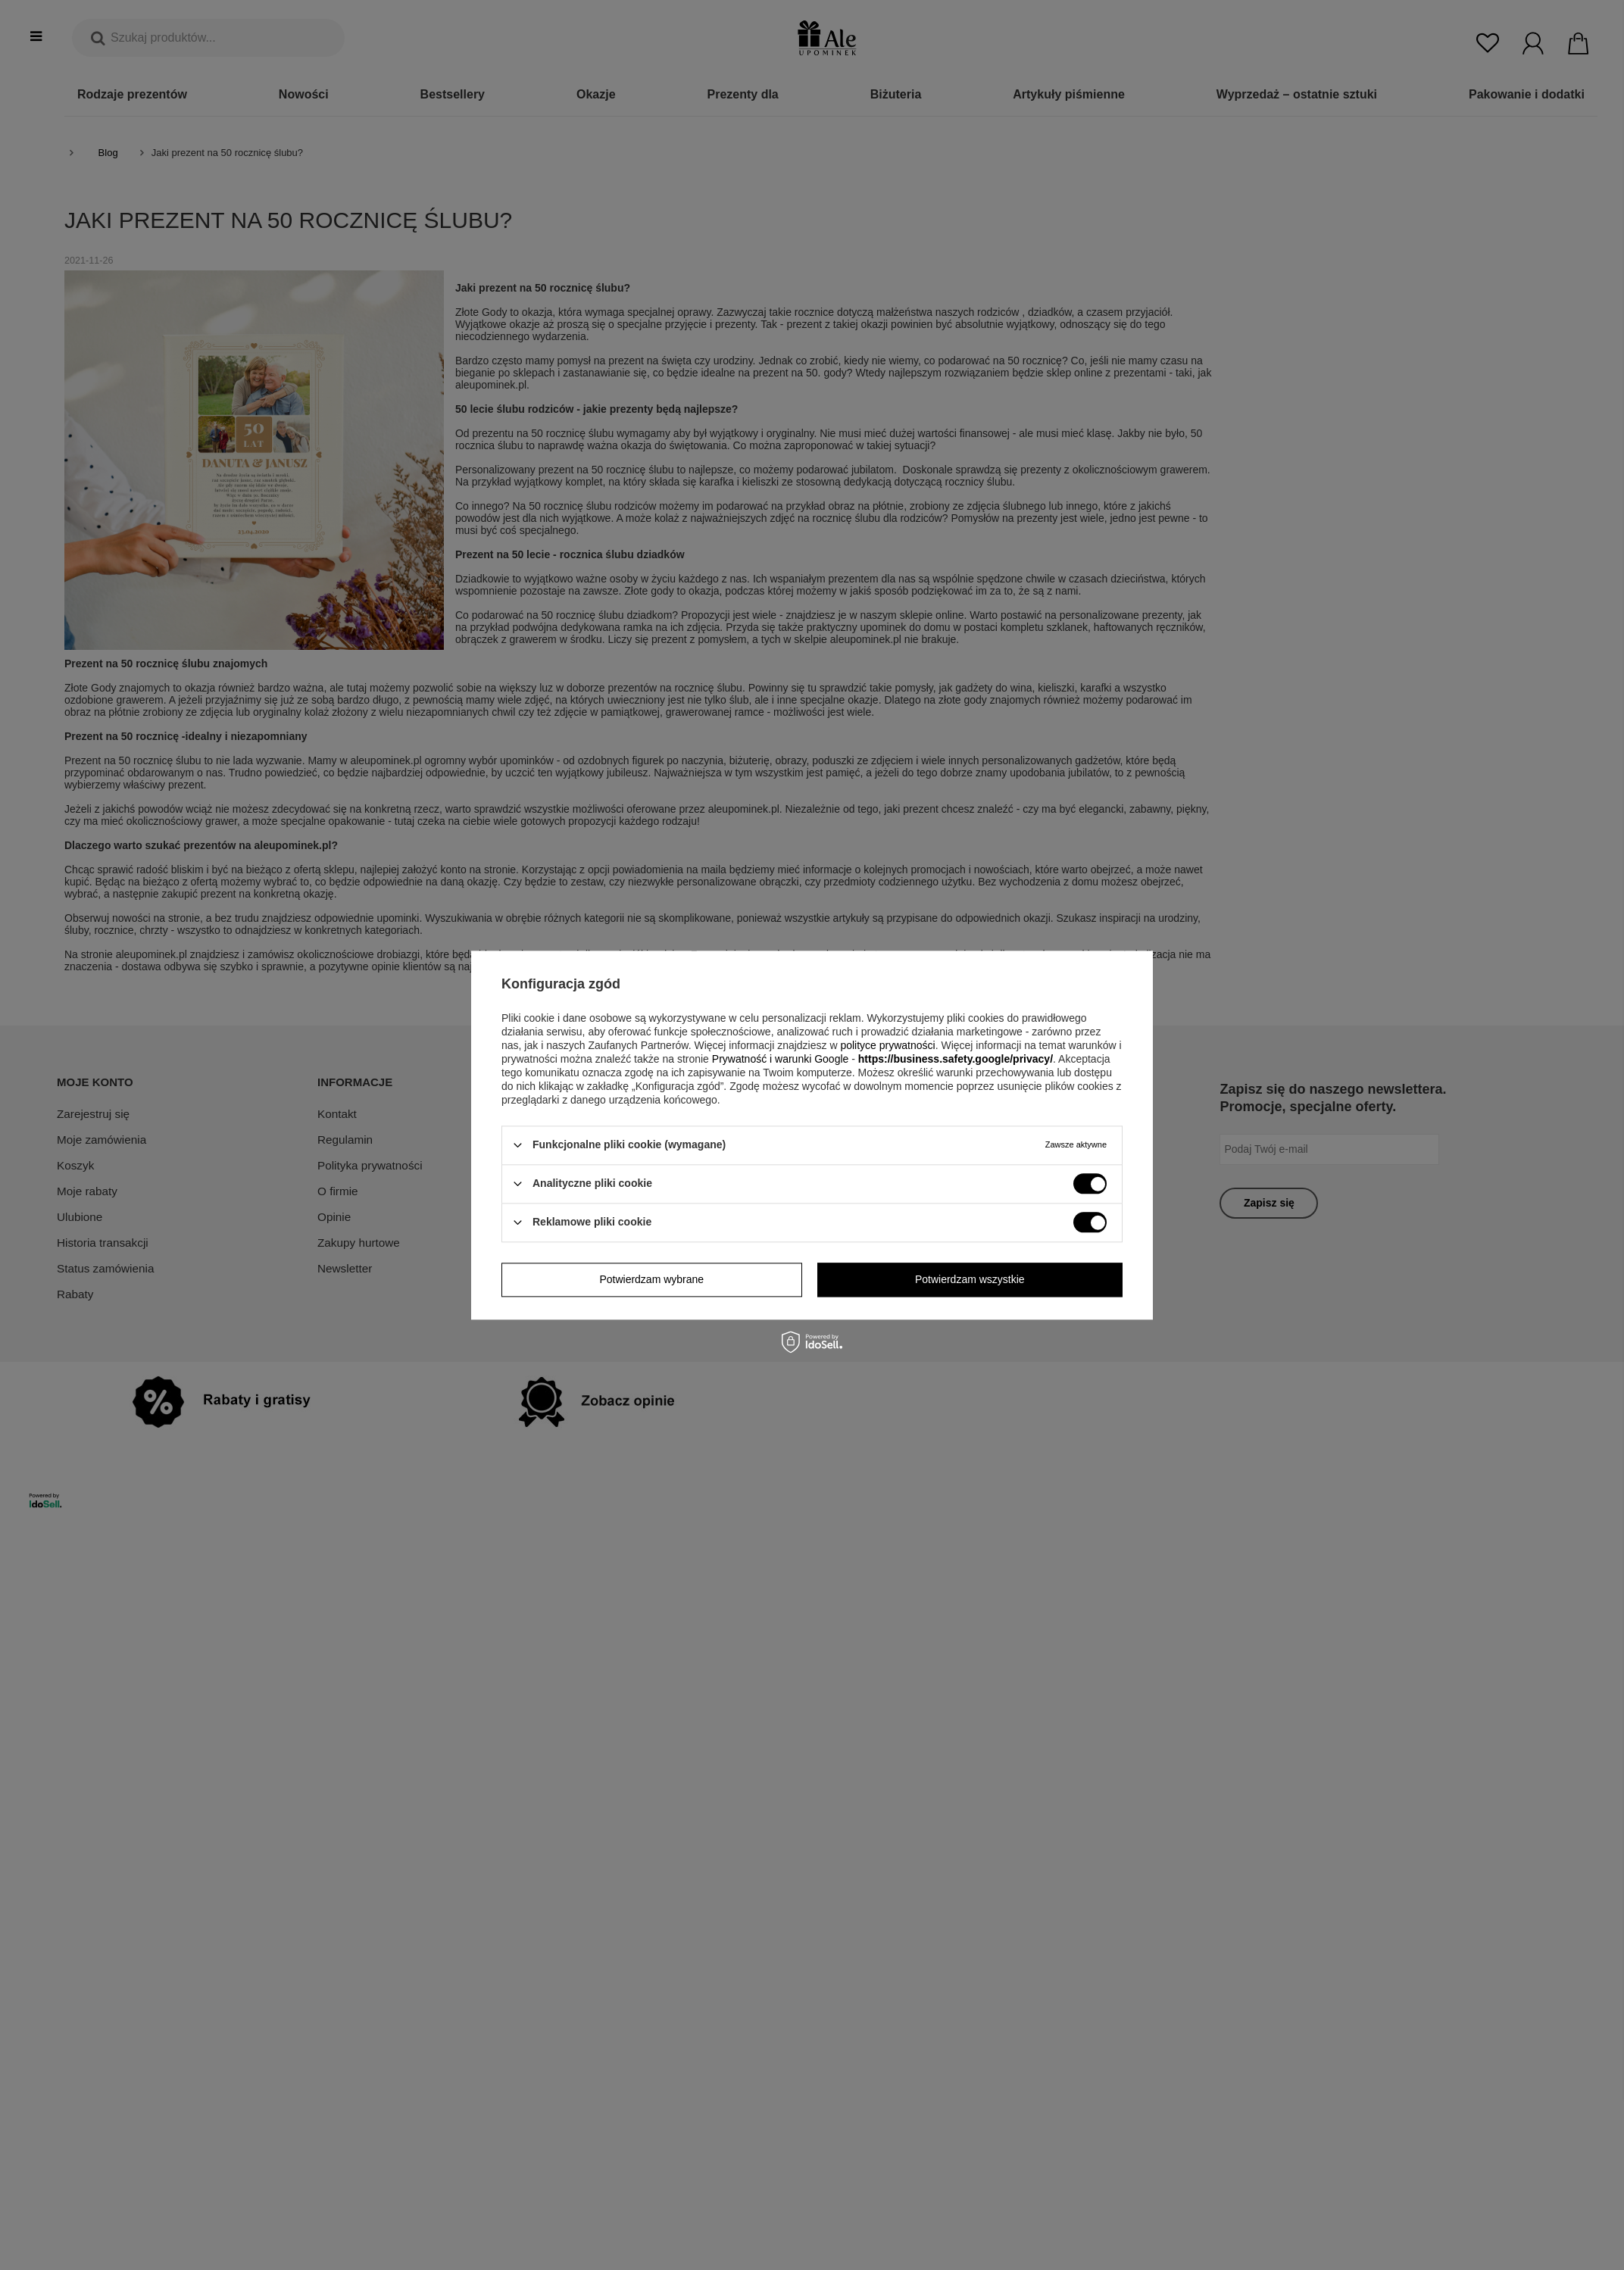 This screenshot has height=2270, width=1624. Describe the element at coordinates (780, 1059) in the screenshot. I see `Prywatność i warunki Google` at that location.